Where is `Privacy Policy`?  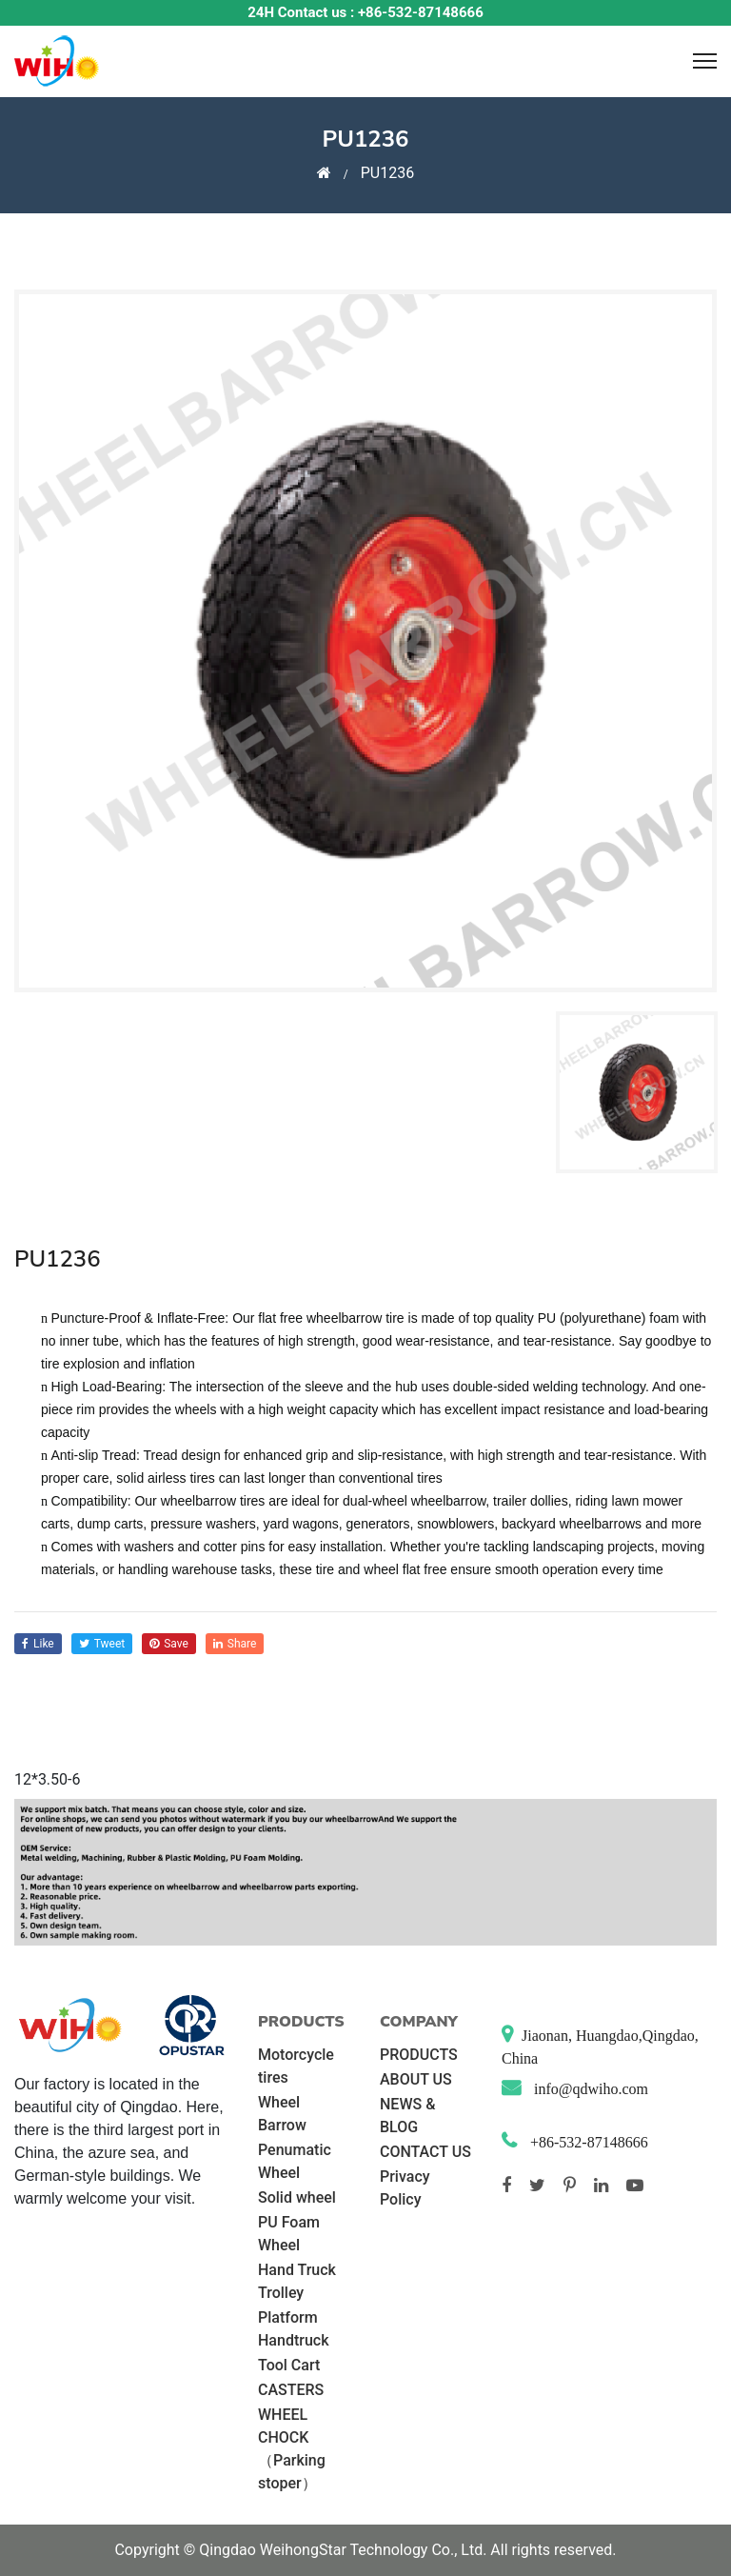
Privacy Policy is located at coordinates (405, 2187).